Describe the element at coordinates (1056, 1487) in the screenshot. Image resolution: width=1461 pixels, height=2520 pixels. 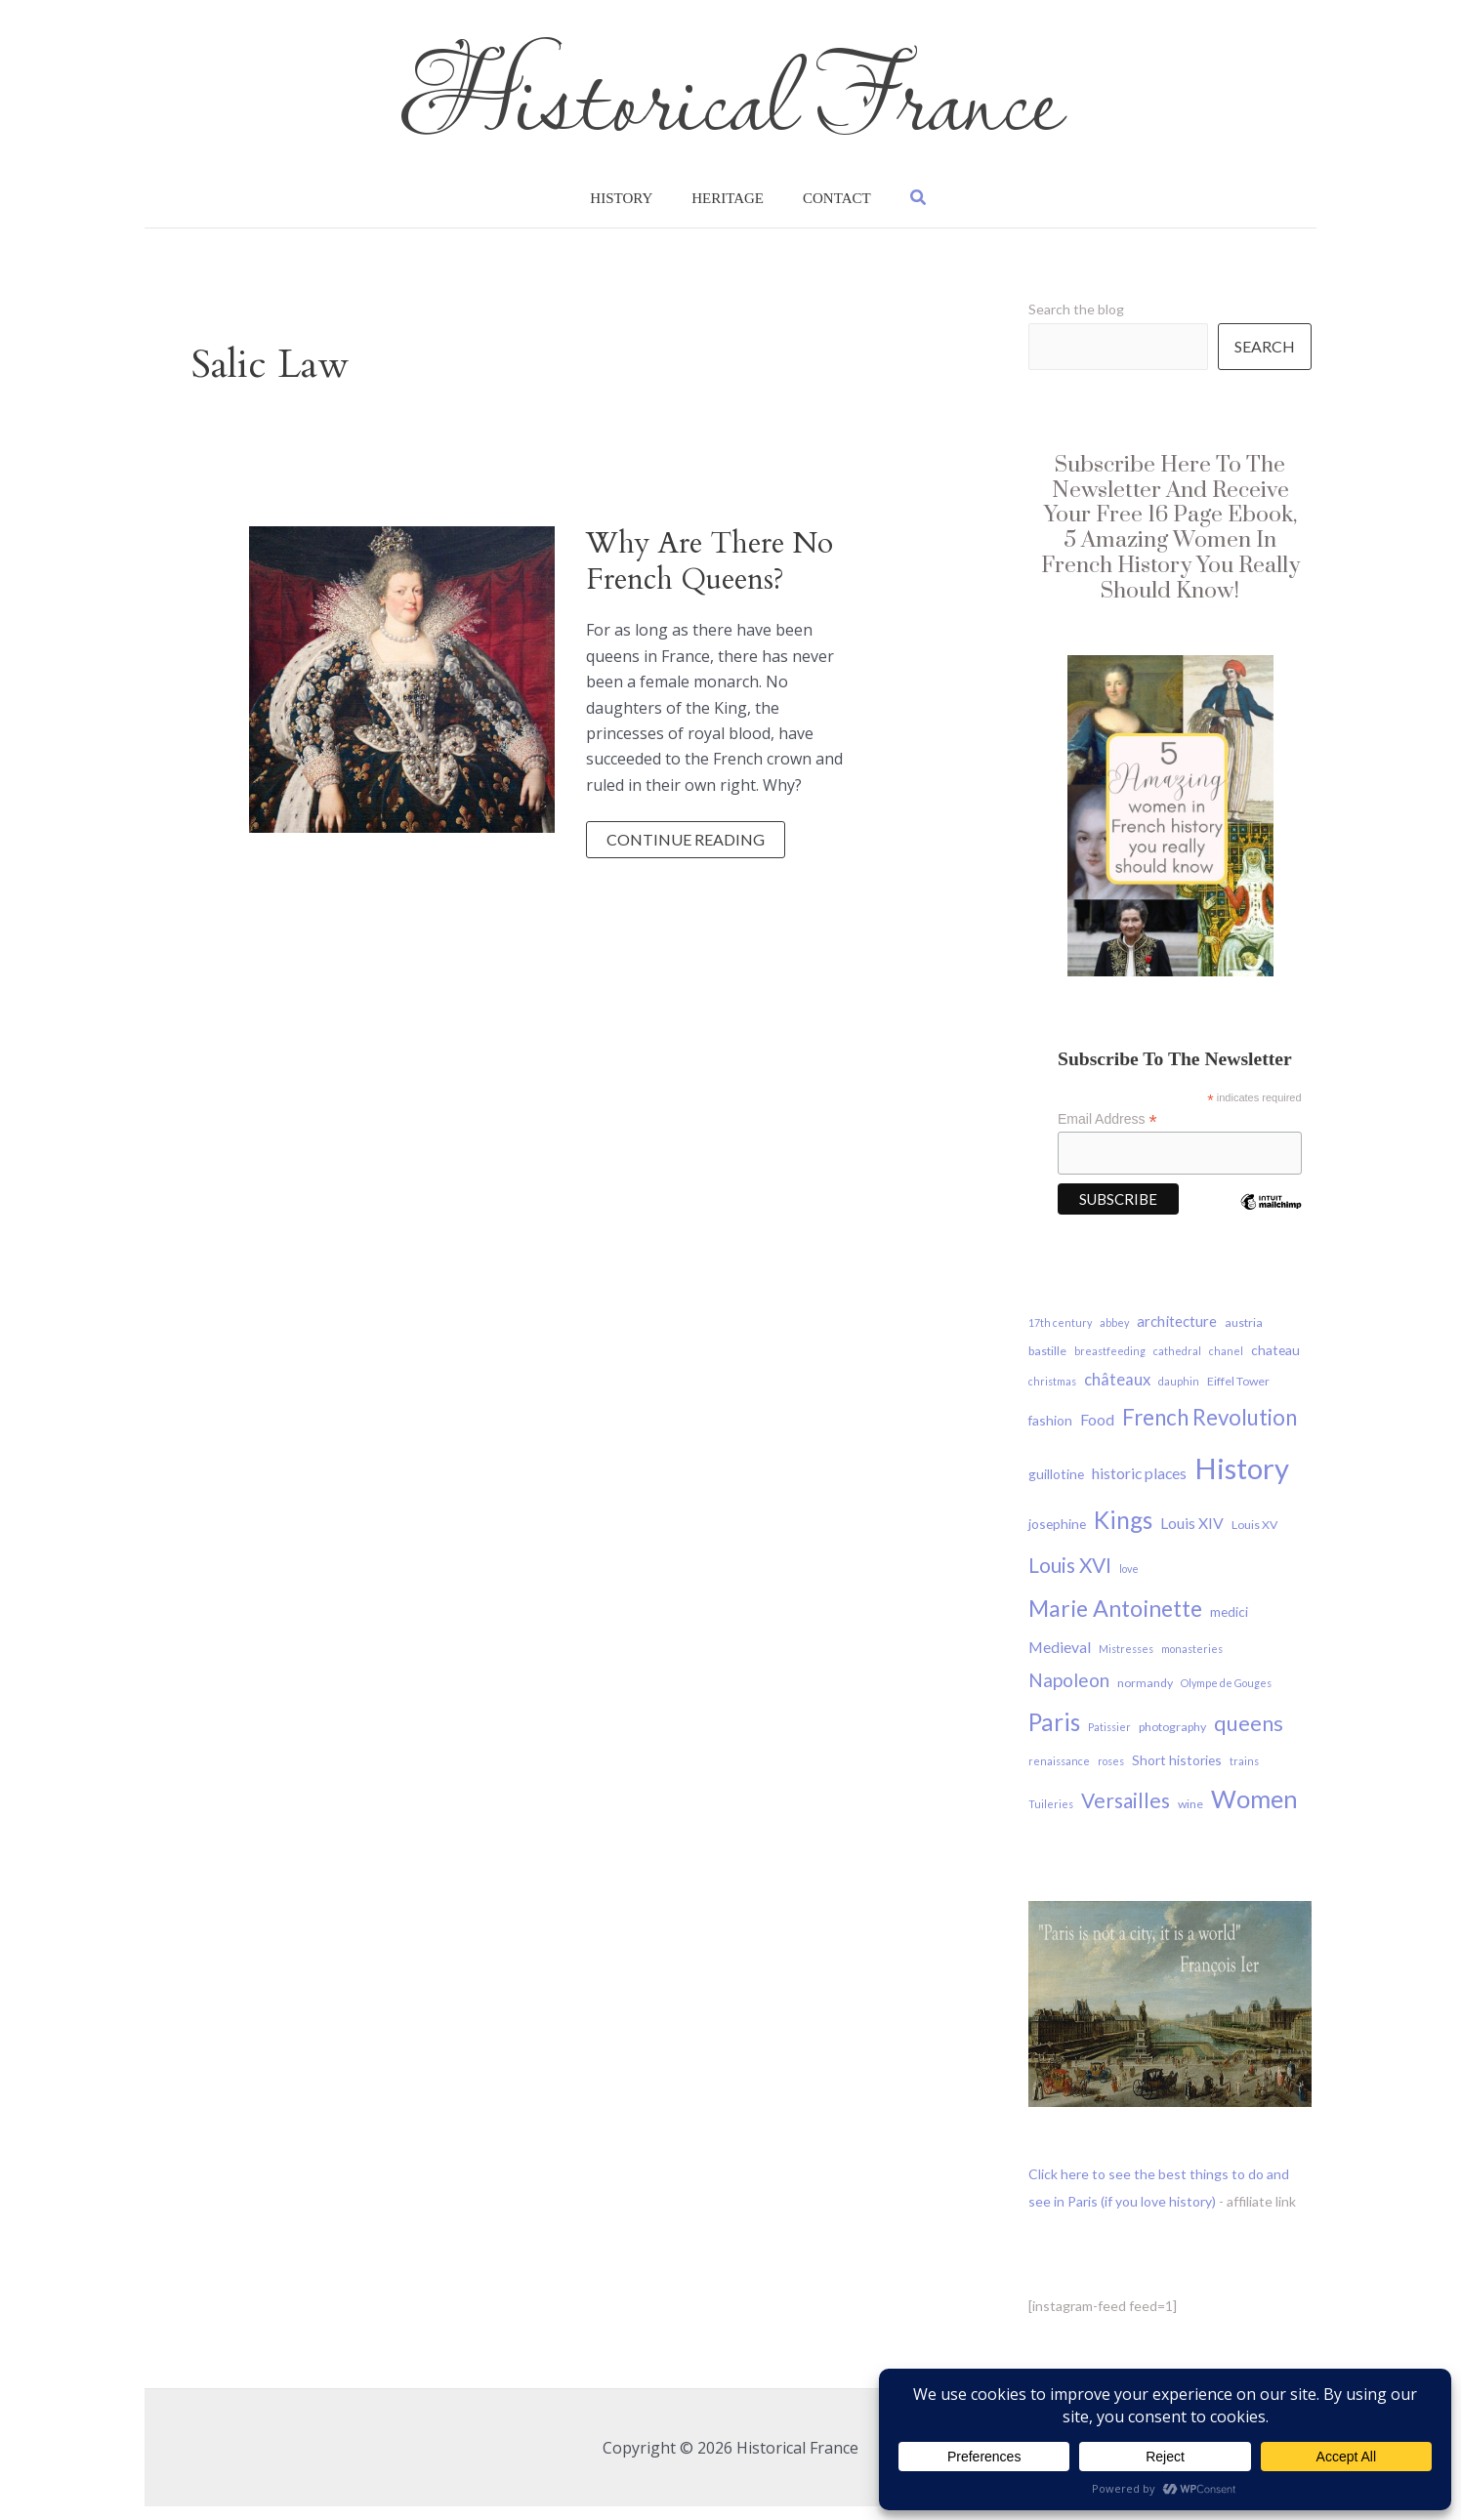
I see `guillotine [guillotine (5 items)]` at that location.